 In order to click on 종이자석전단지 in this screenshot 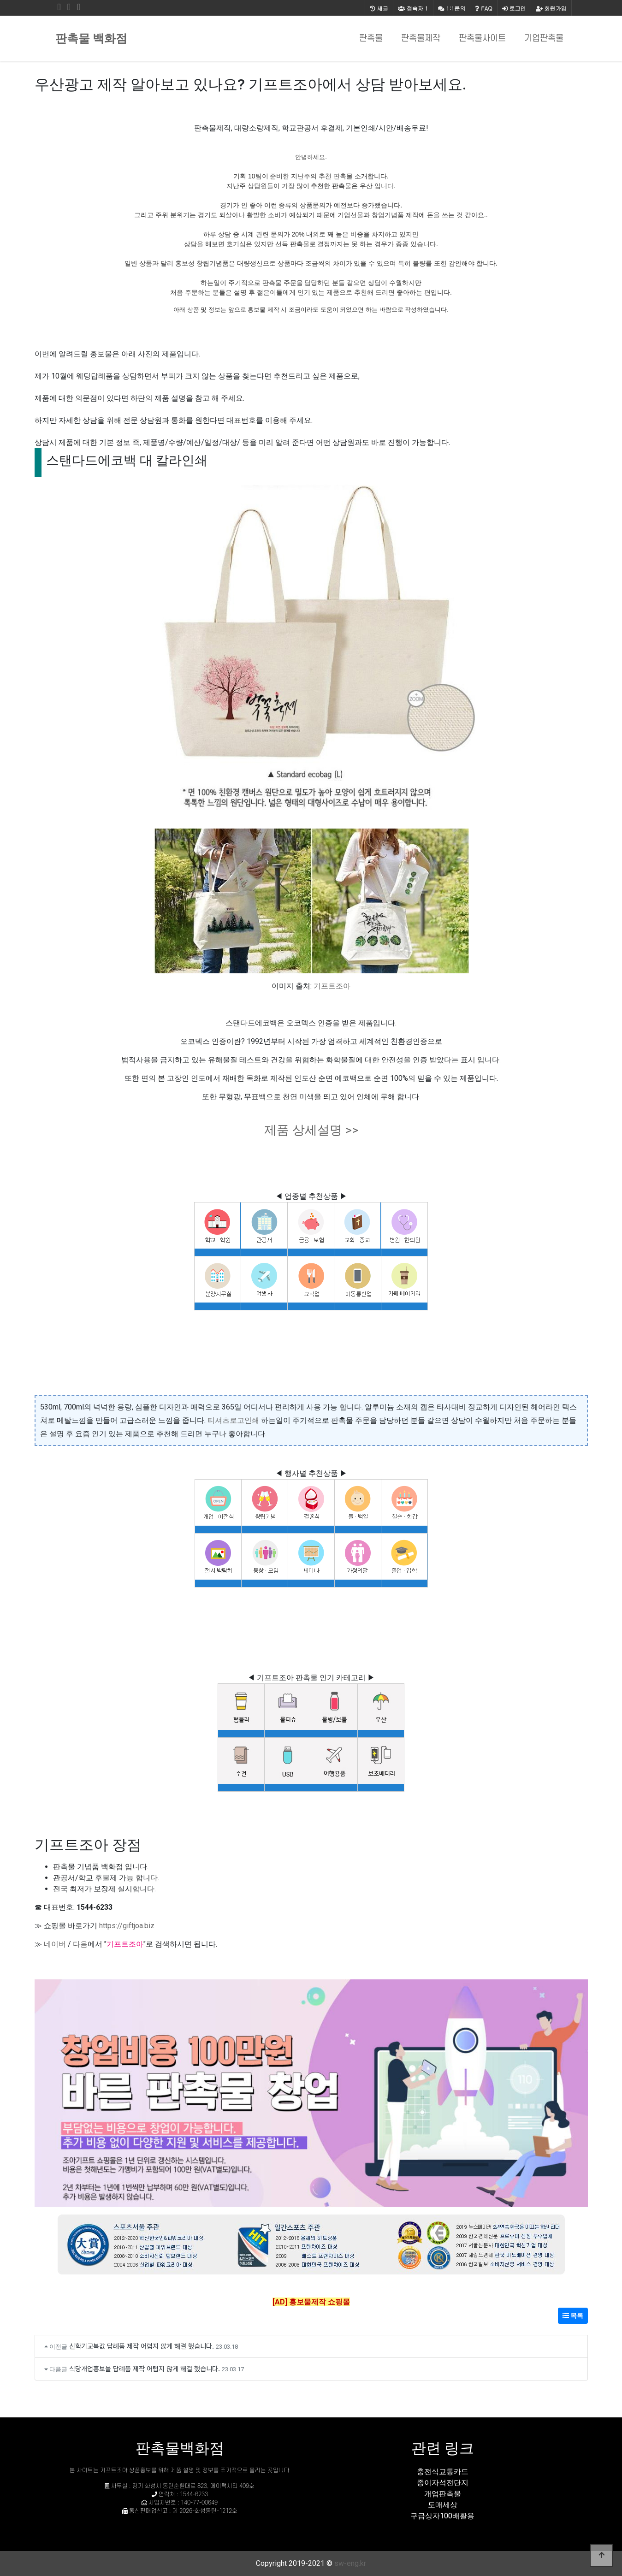, I will do `click(442, 2482)`.